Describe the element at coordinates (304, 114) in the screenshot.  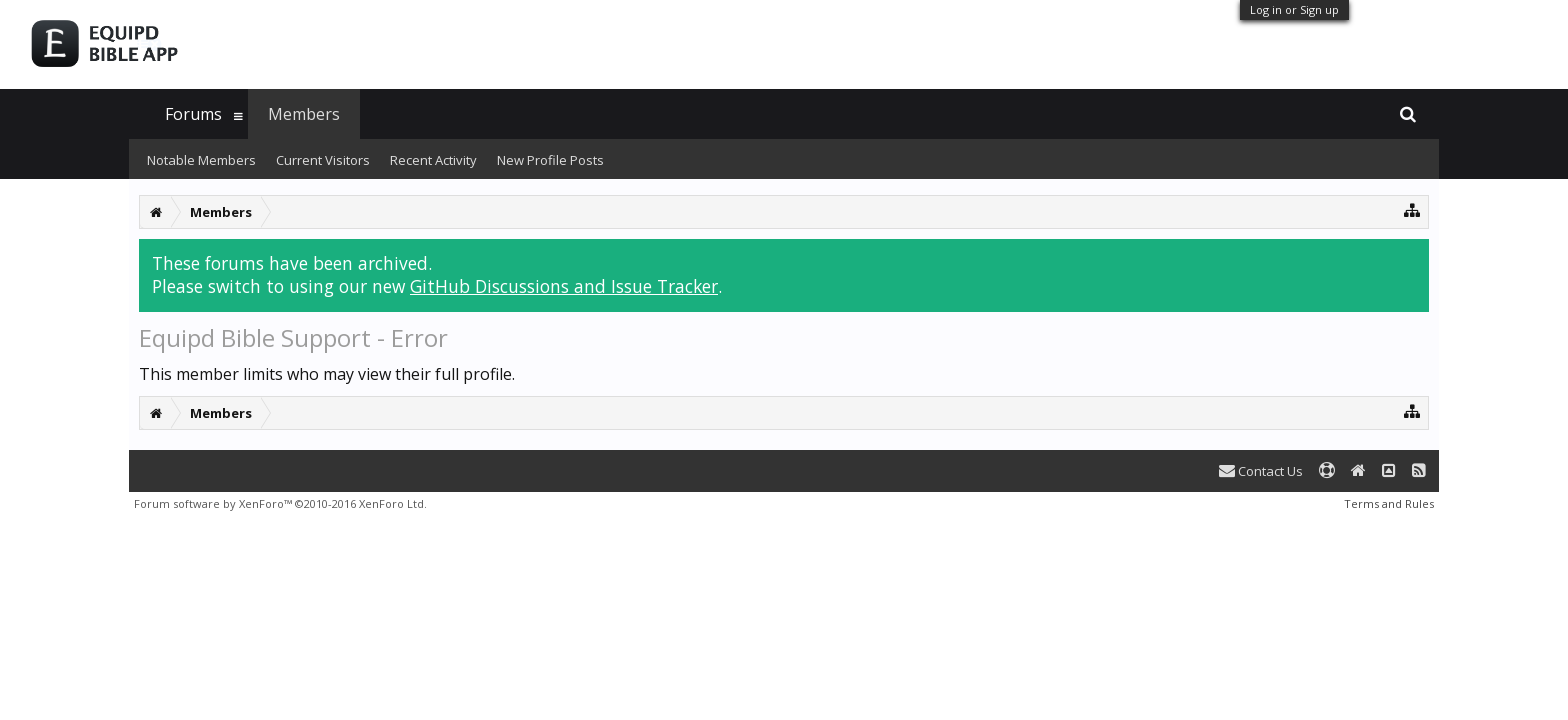
I see `Members` at that location.